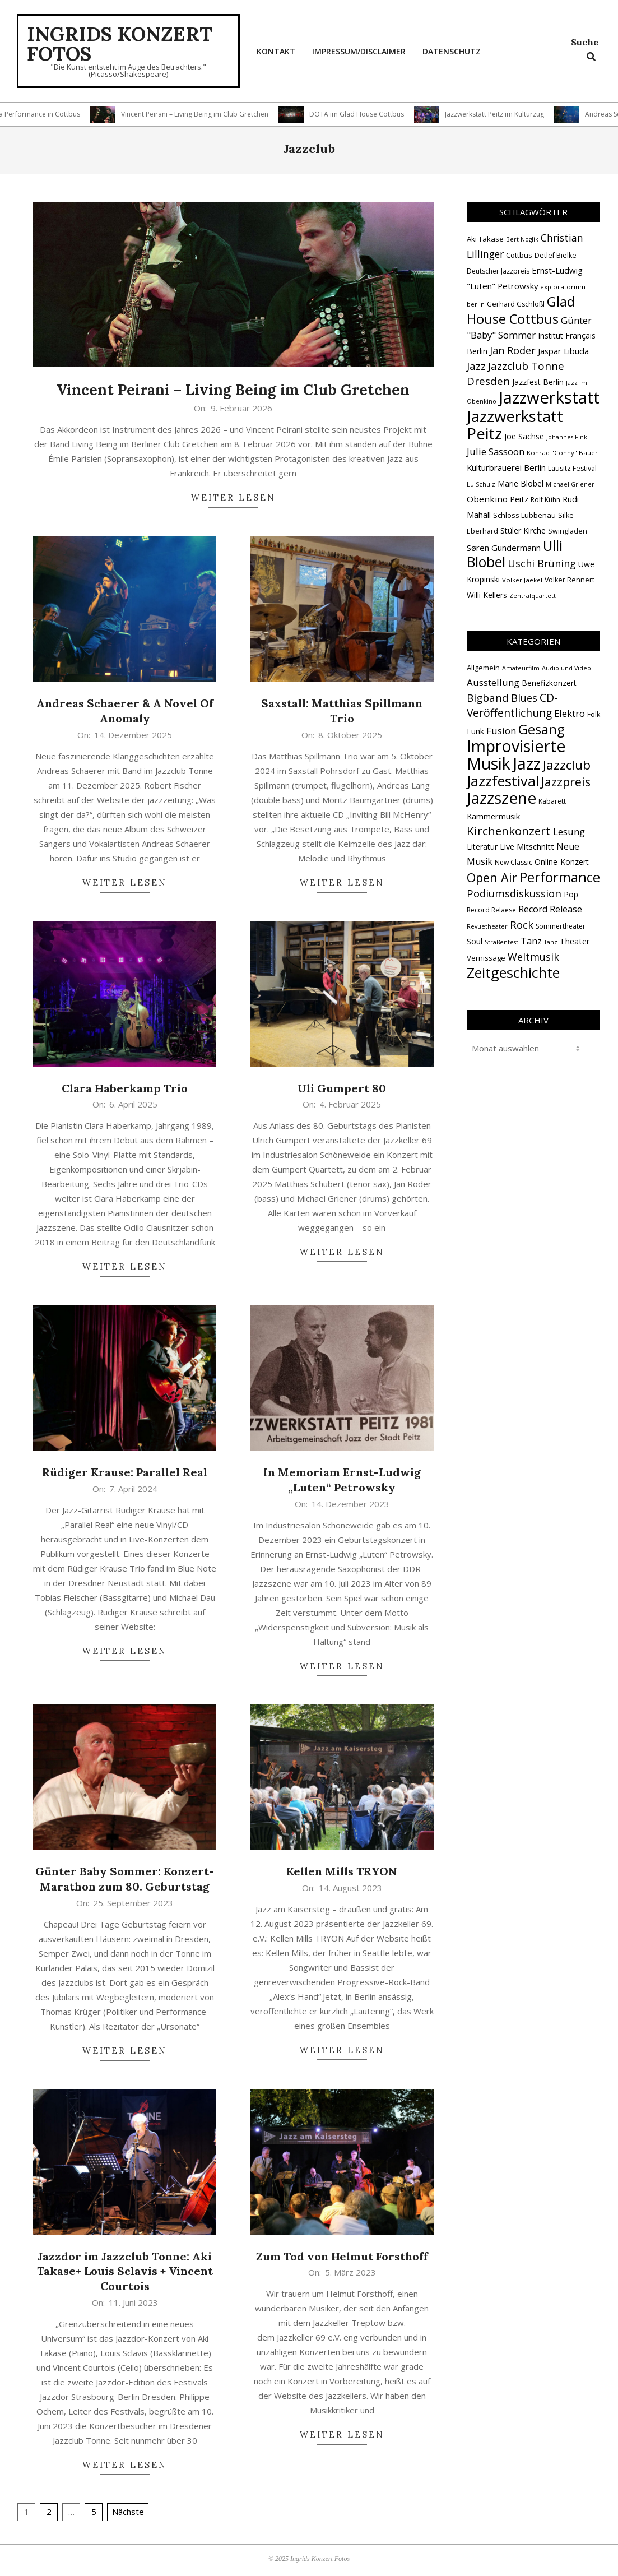 The image size is (618, 2576). I want to click on Online-Konzert [Online-Konzert (4 Einträge)], so click(562, 861).